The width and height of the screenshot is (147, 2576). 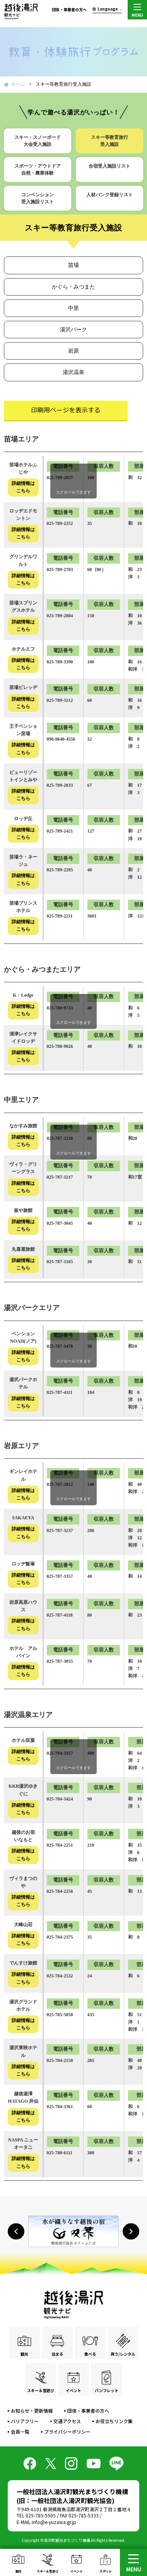 I want to click on スポーツ・アウトドア自然・農業体験, so click(x=37, y=169).